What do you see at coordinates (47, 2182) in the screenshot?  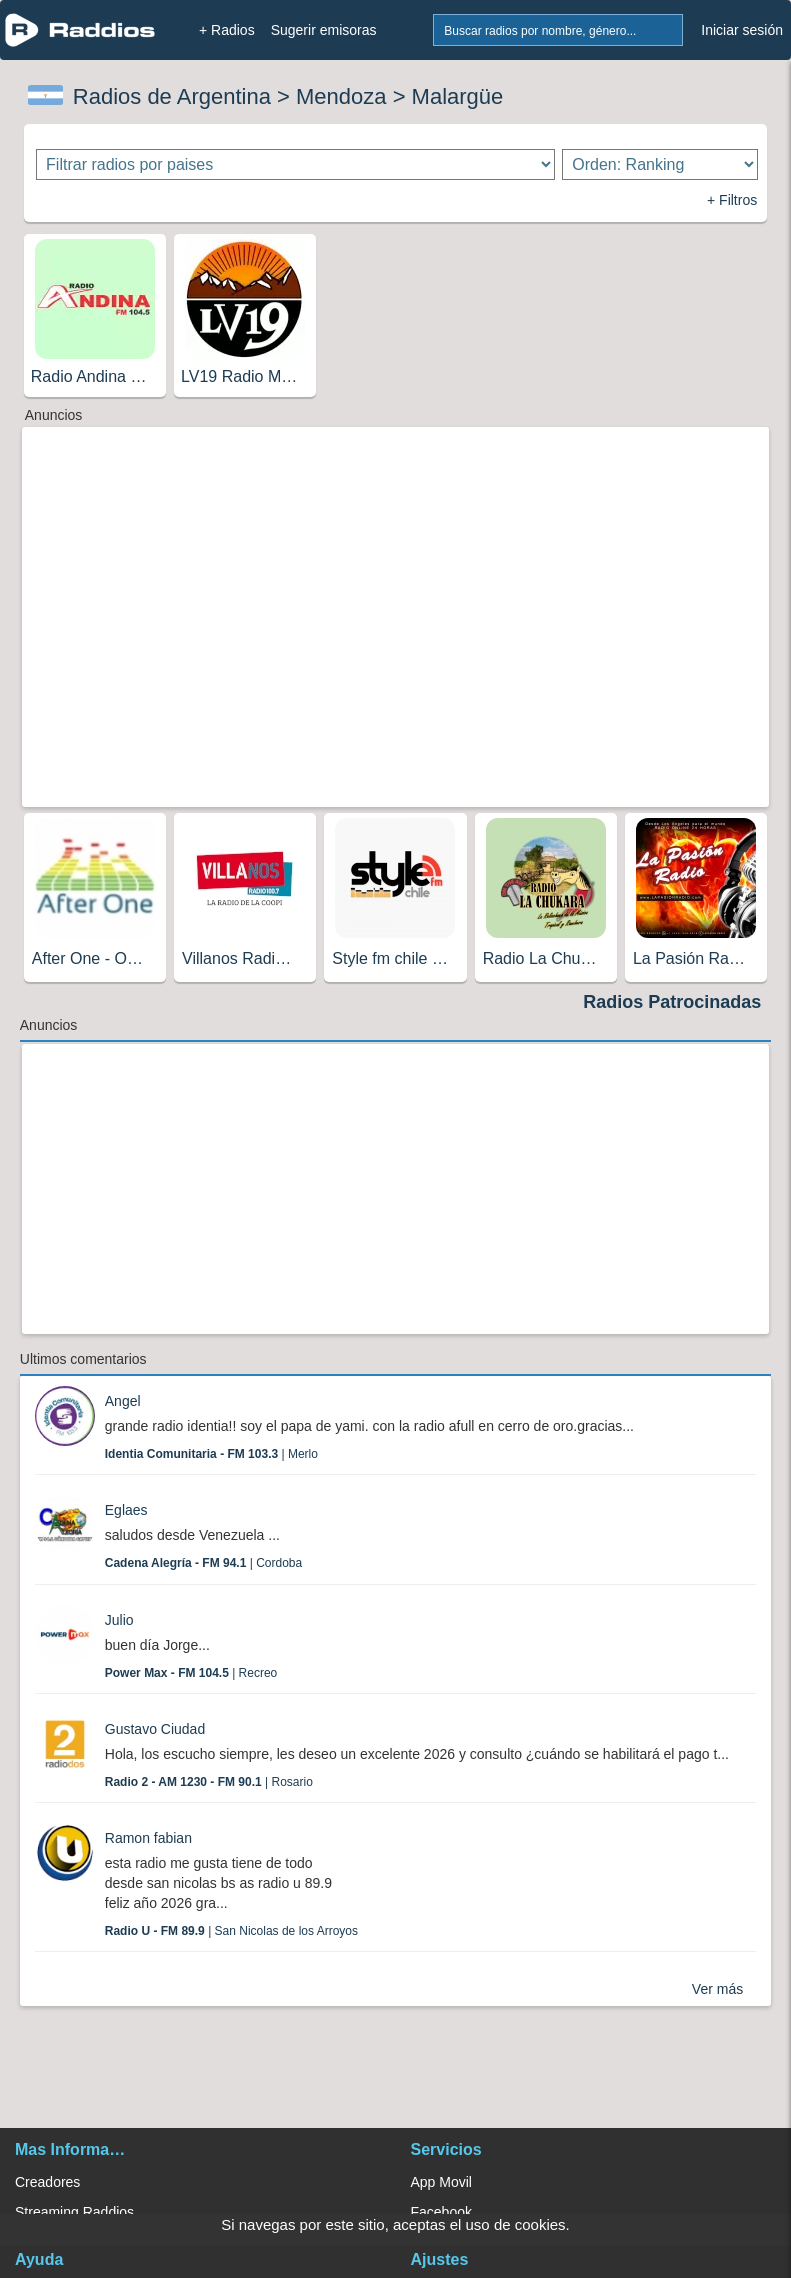 I see `Creadores` at bounding box center [47, 2182].